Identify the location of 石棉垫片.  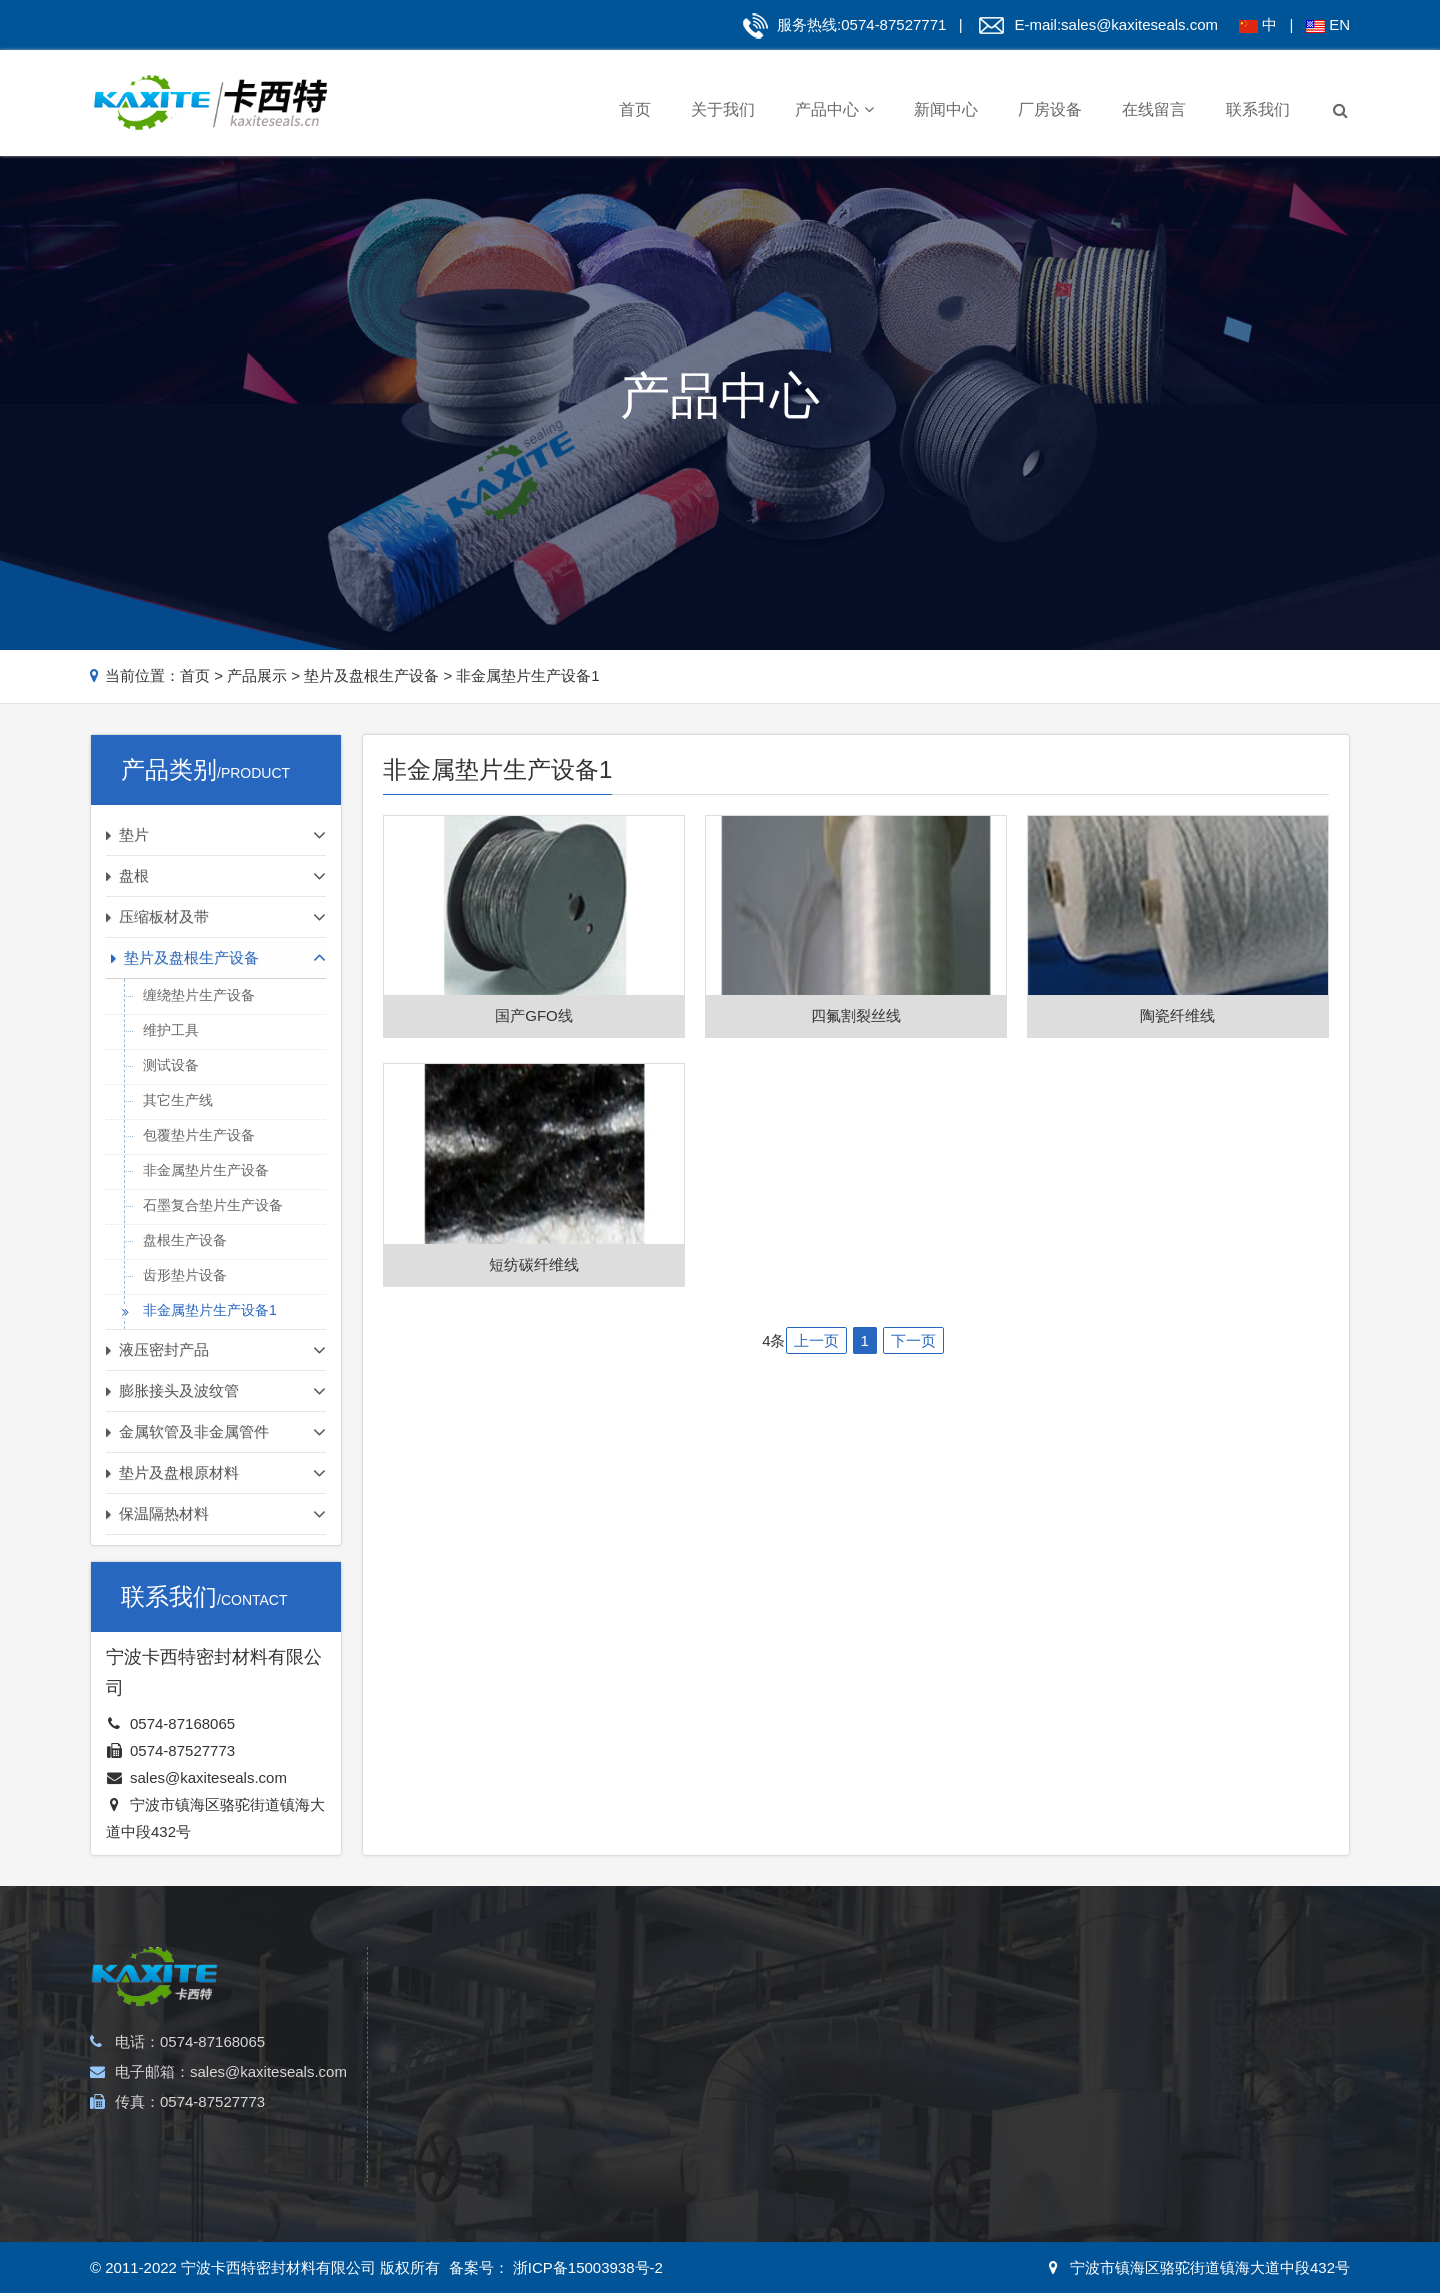
(431, 2149).